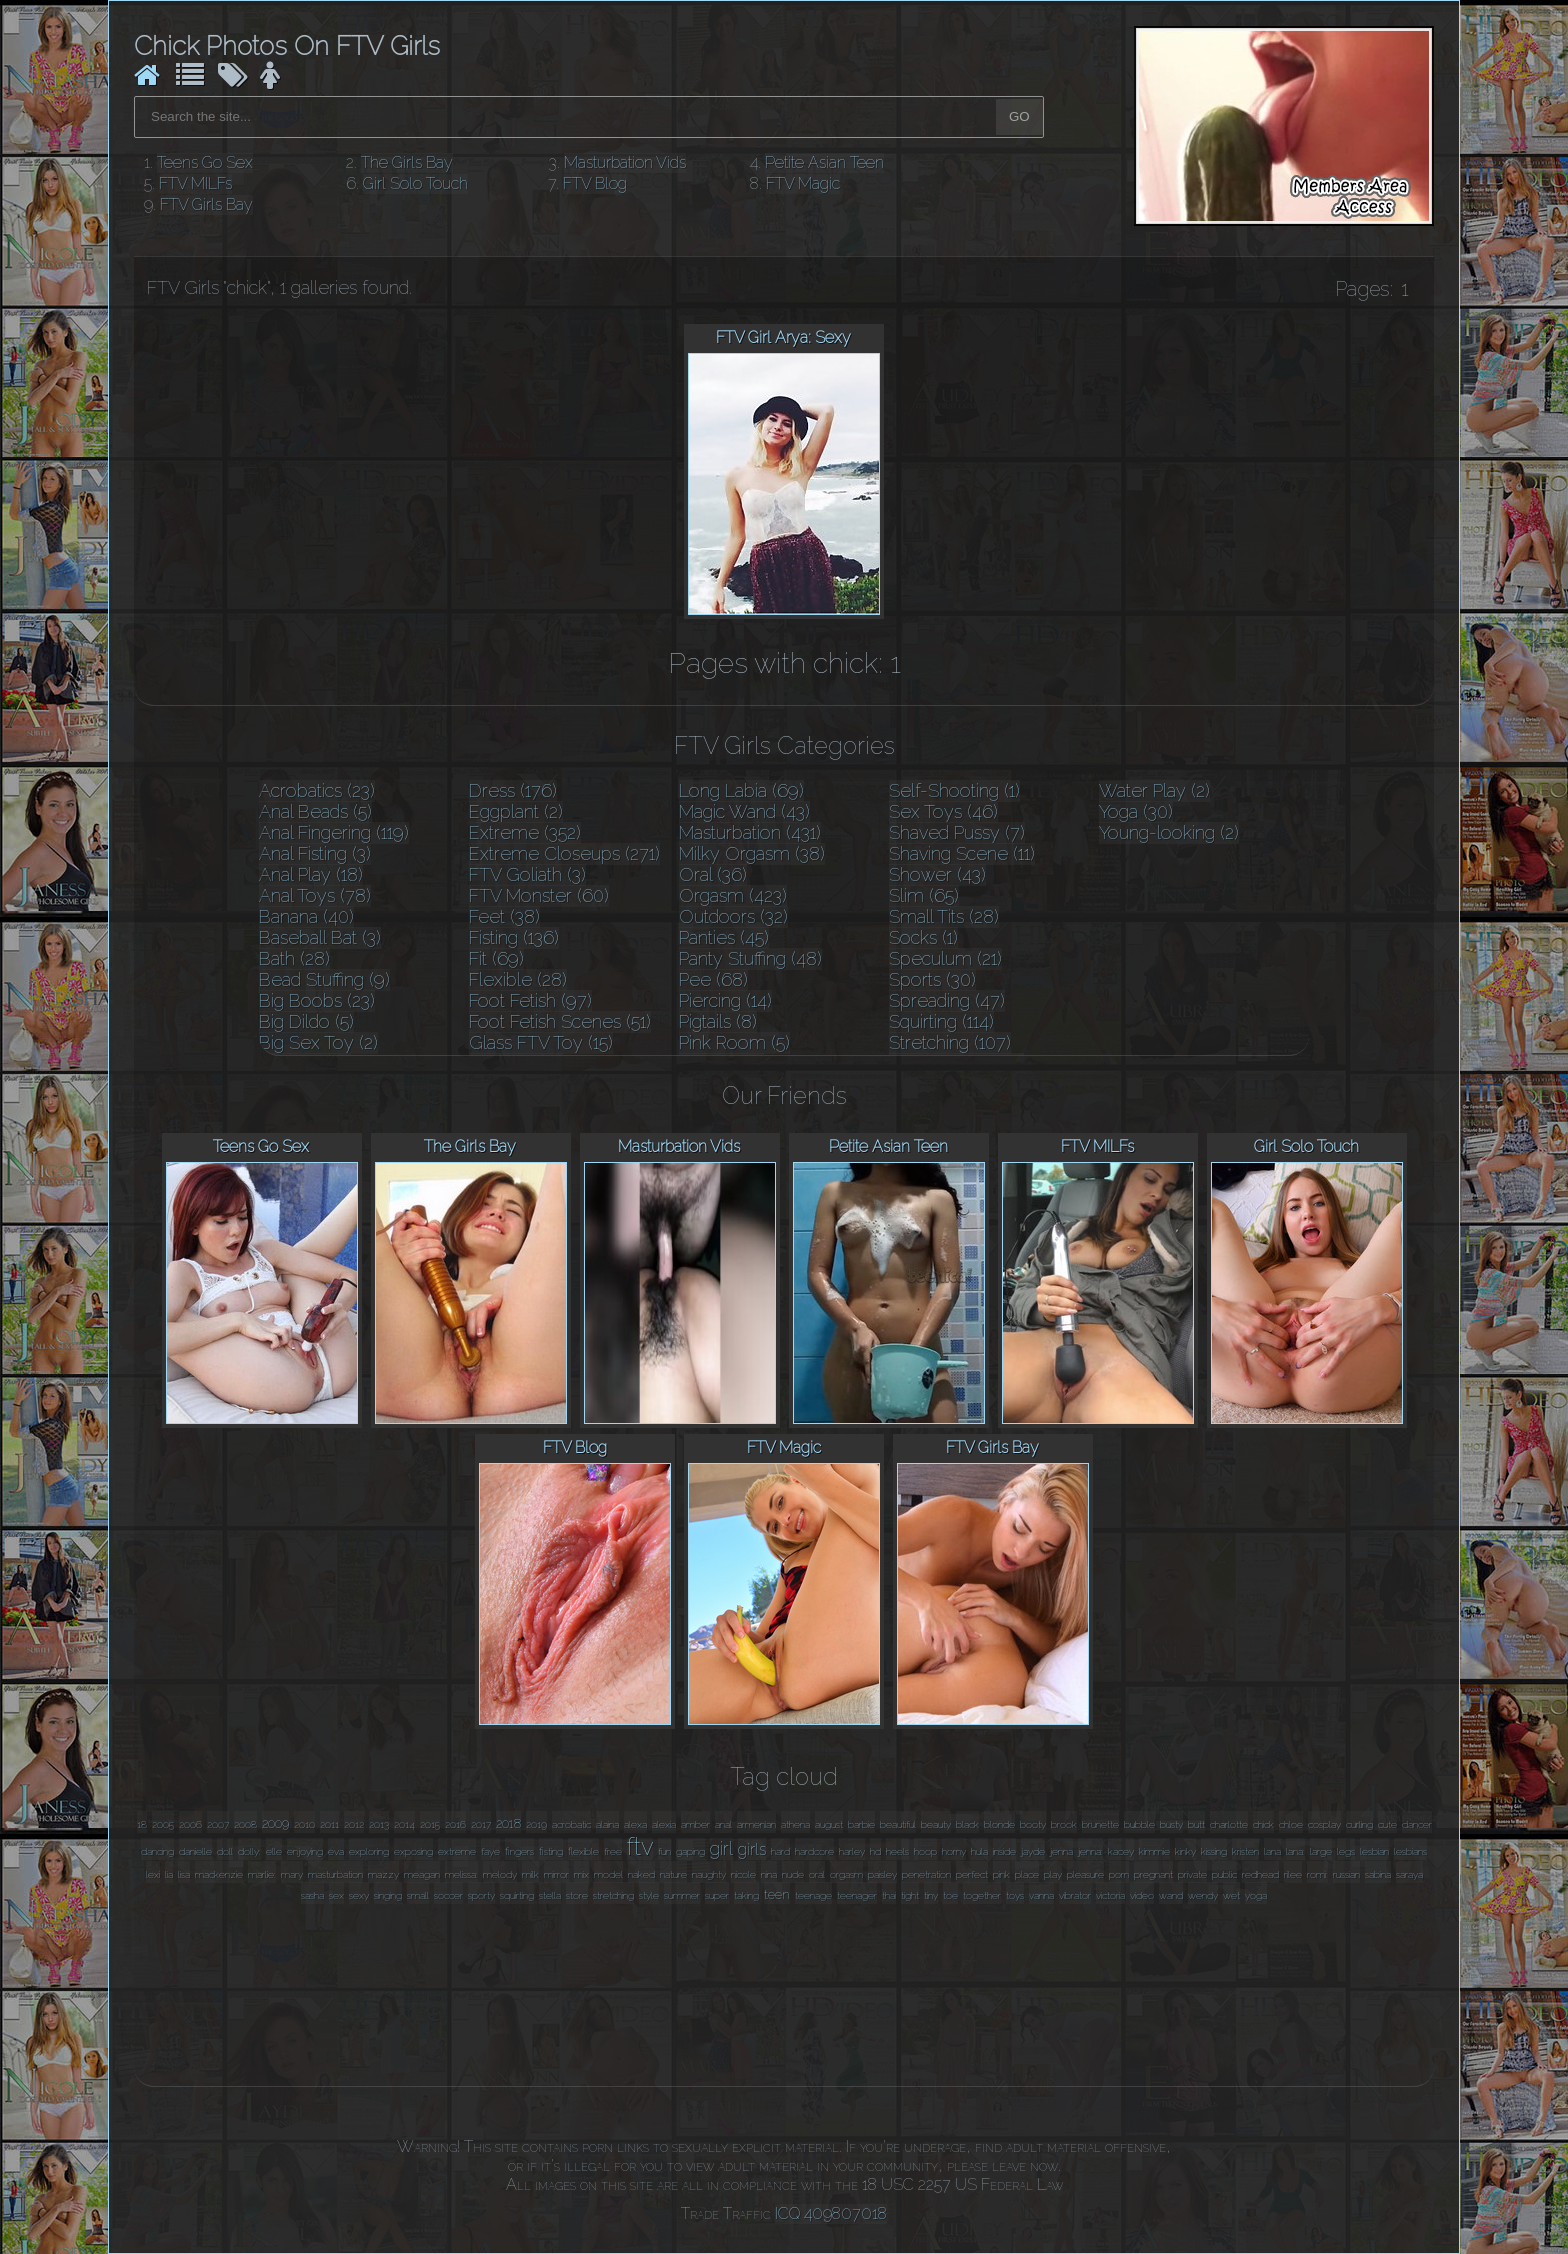 The height and width of the screenshot is (2254, 1568). I want to click on Yoga (30), so click(1136, 811).